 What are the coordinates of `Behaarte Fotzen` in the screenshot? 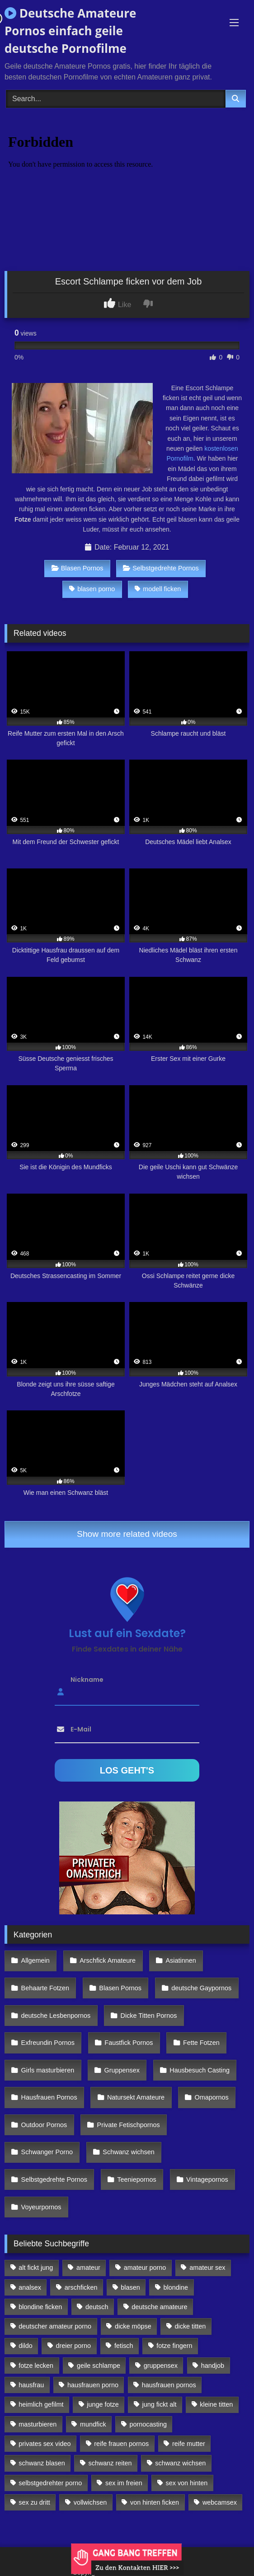 It's located at (45, 1988).